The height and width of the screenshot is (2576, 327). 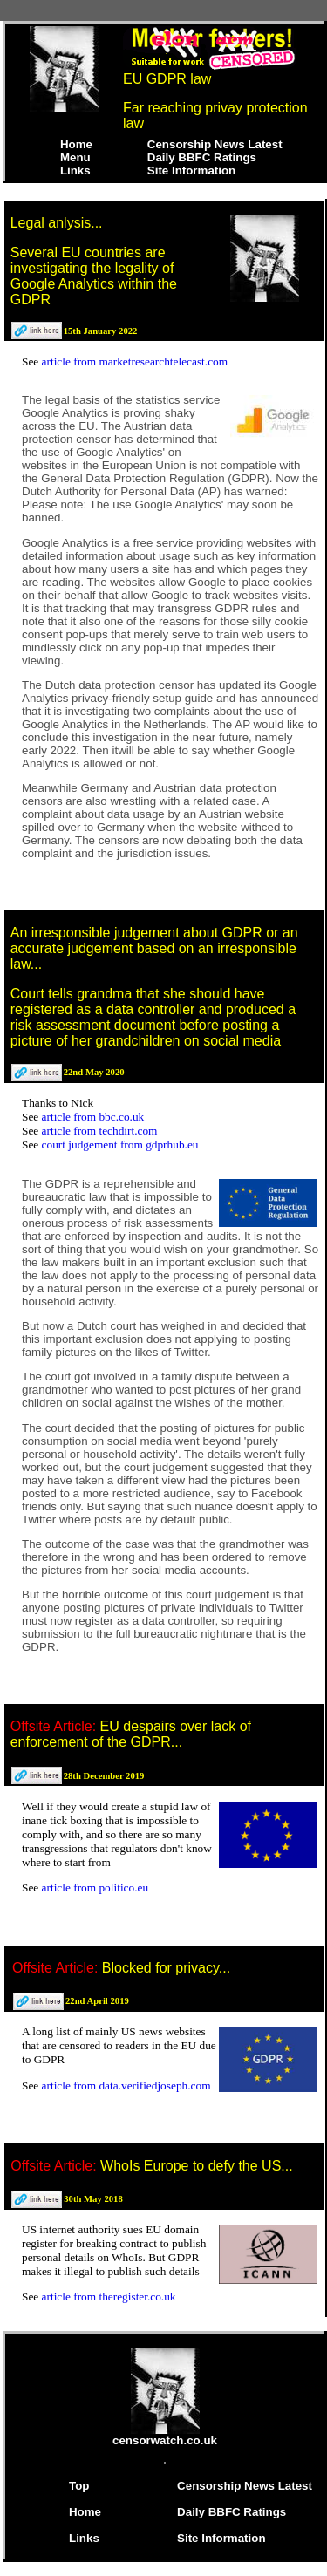 What do you see at coordinates (135, 361) in the screenshot?
I see `article from marketresearchtelecast.com` at bounding box center [135, 361].